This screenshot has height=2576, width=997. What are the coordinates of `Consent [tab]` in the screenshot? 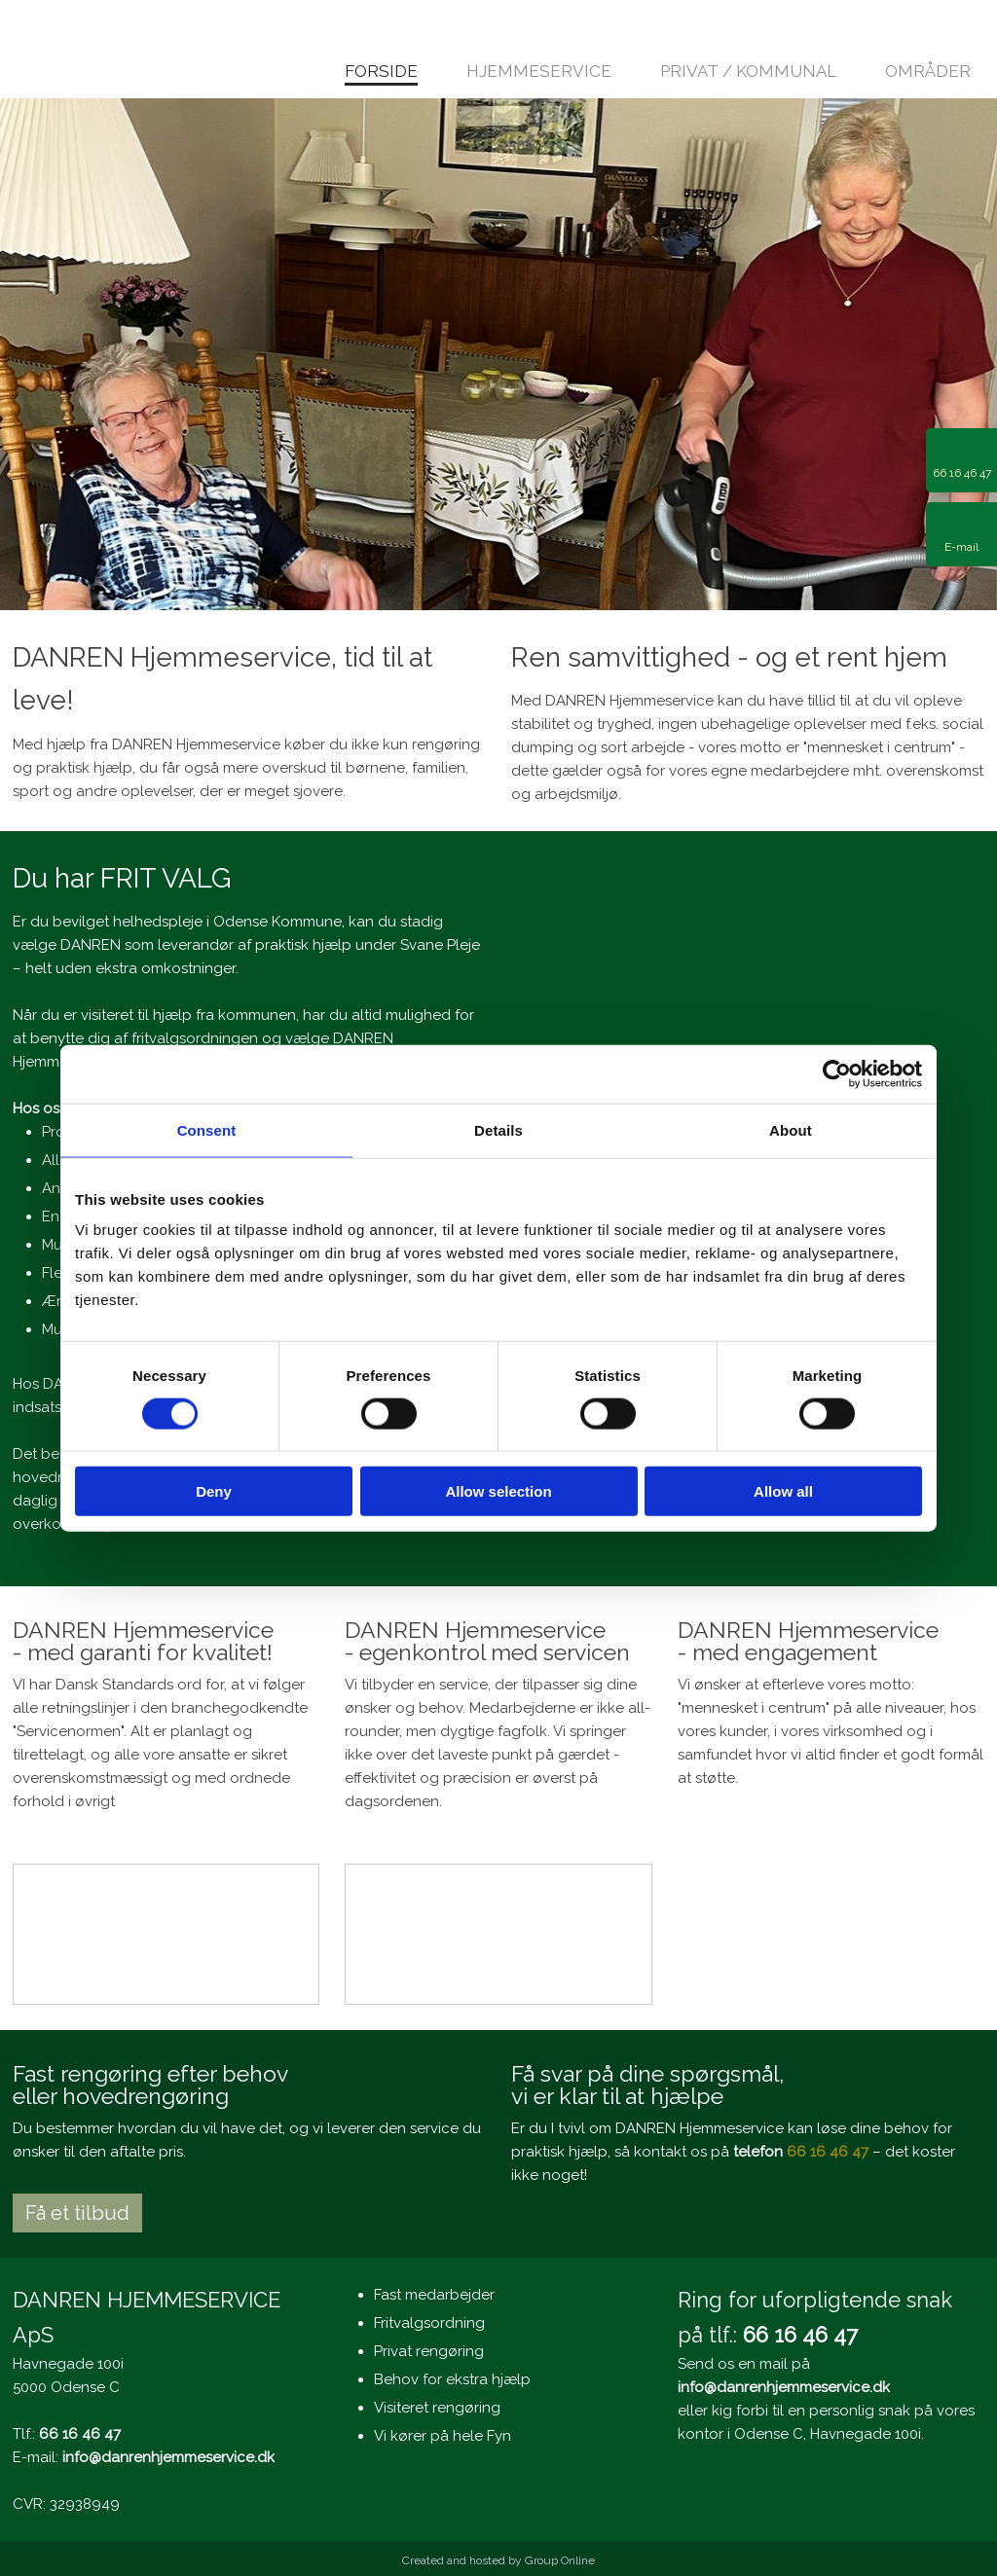 It's located at (207, 1129).